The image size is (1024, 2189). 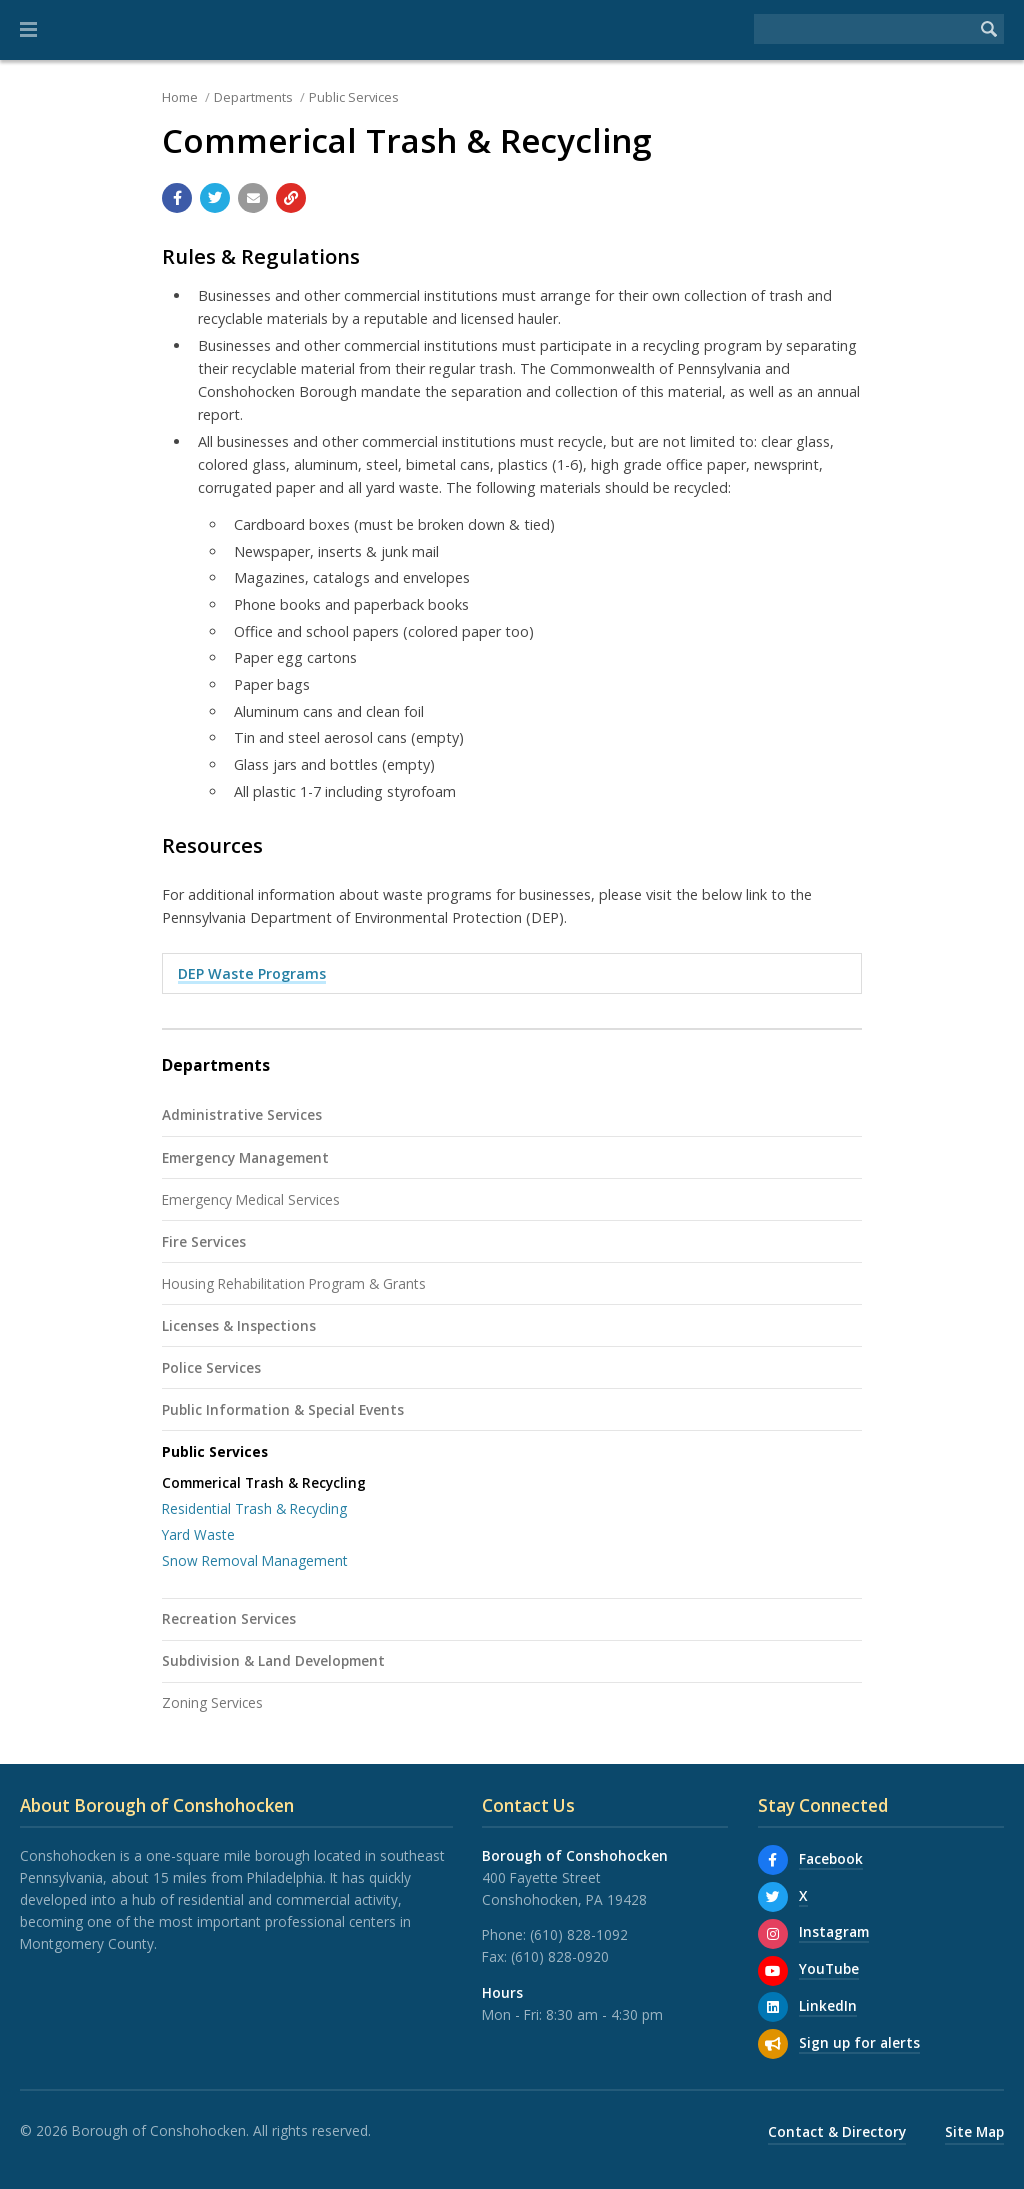 I want to click on Zoning Services, so click(x=212, y=1702).